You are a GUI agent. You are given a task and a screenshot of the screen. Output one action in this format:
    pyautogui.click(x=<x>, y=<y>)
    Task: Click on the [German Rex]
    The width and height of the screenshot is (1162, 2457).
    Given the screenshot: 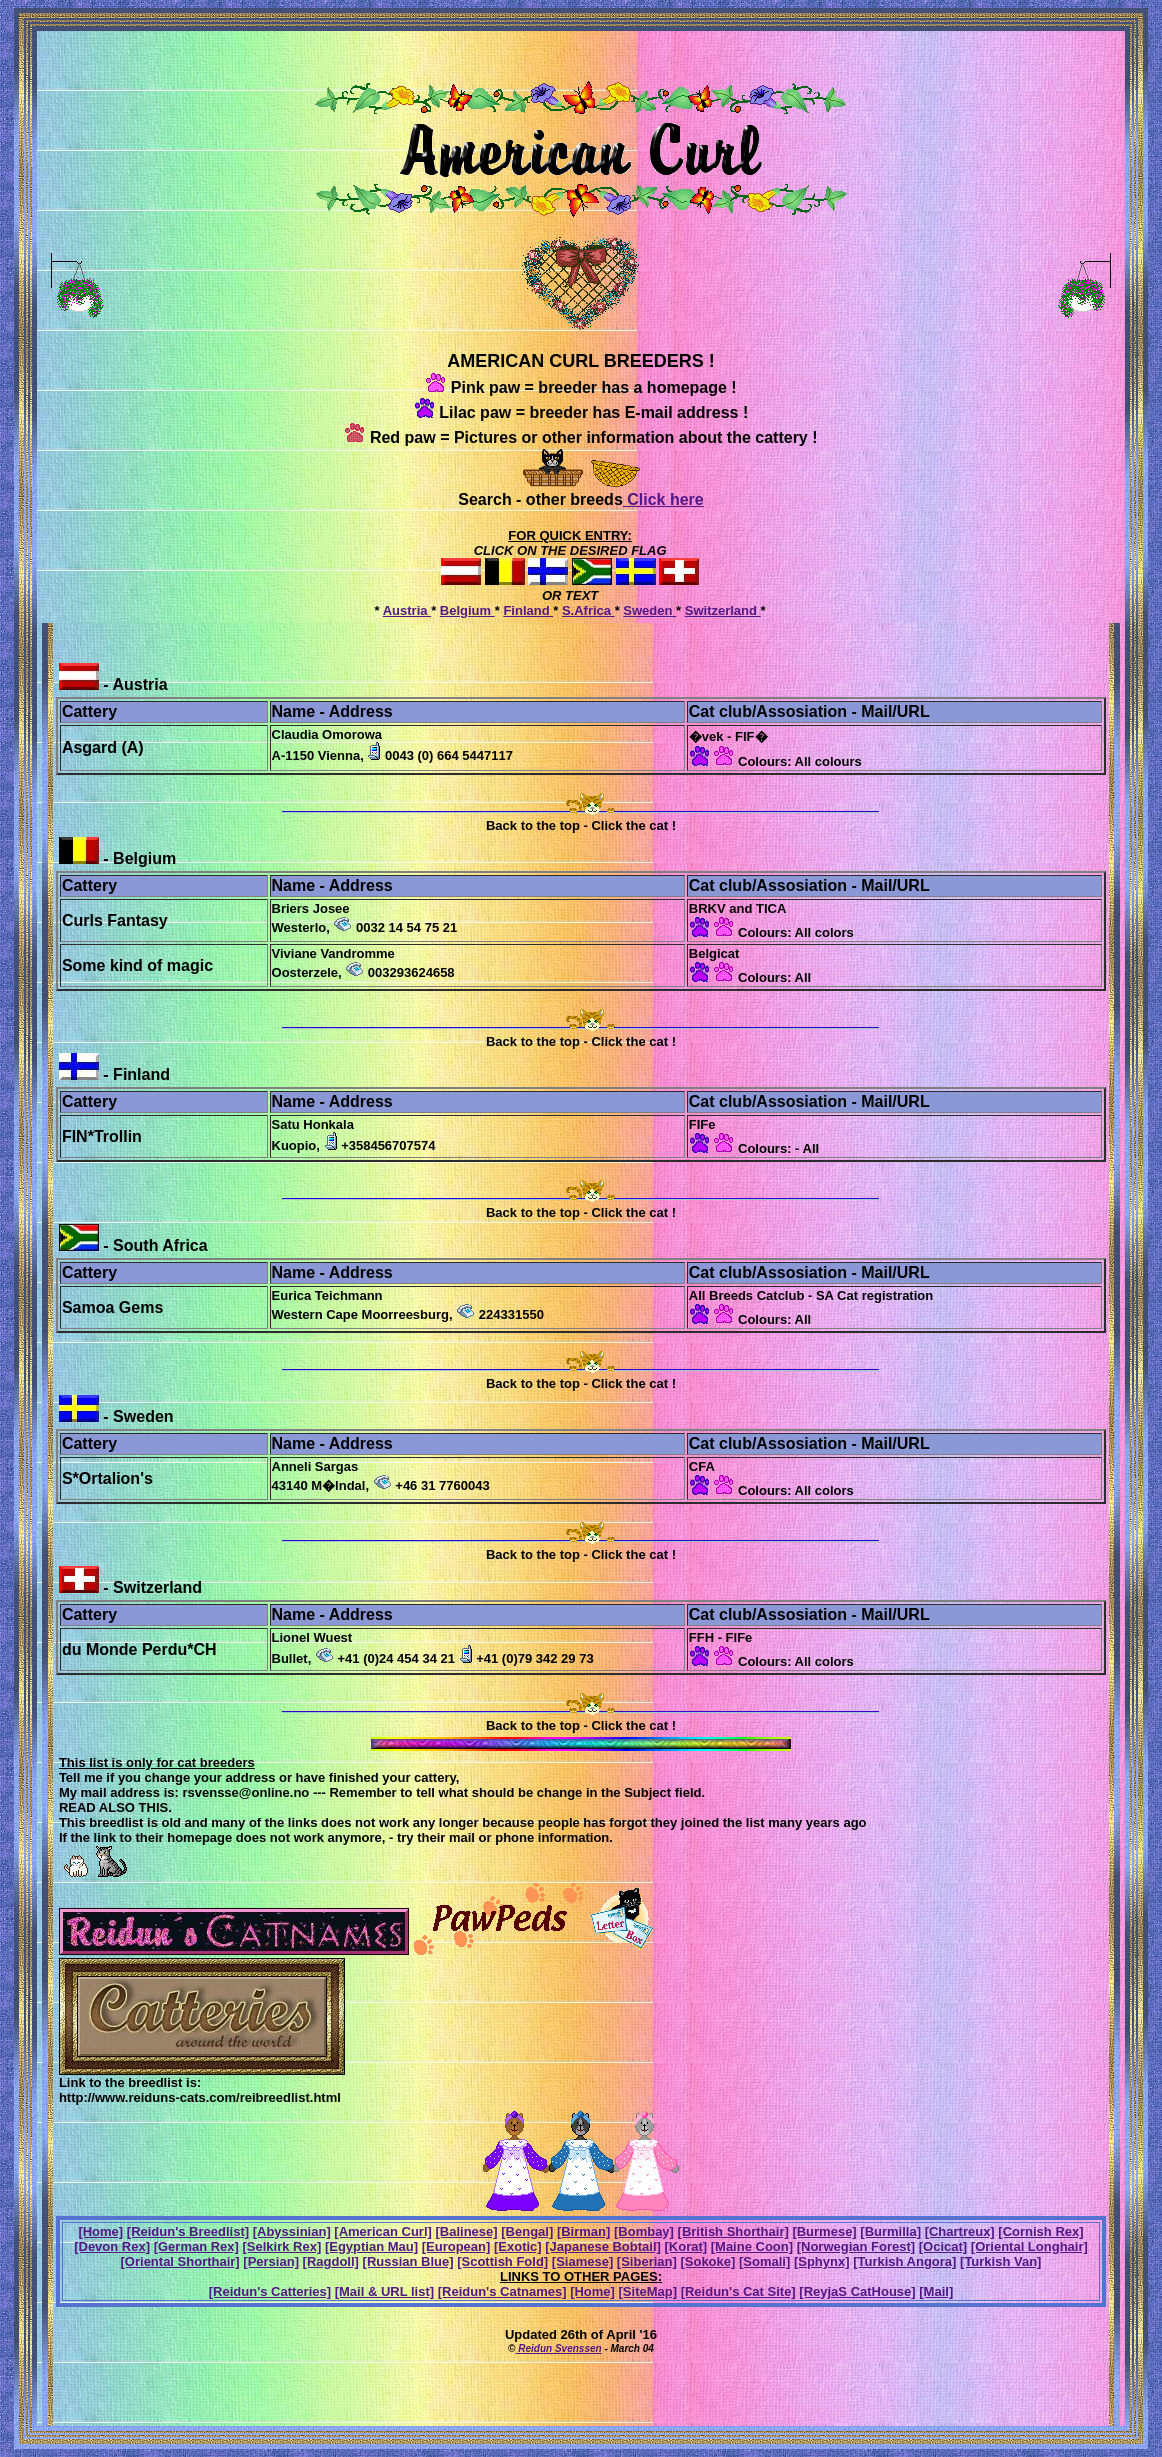 What is the action you would take?
    pyautogui.click(x=196, y=2246)
    